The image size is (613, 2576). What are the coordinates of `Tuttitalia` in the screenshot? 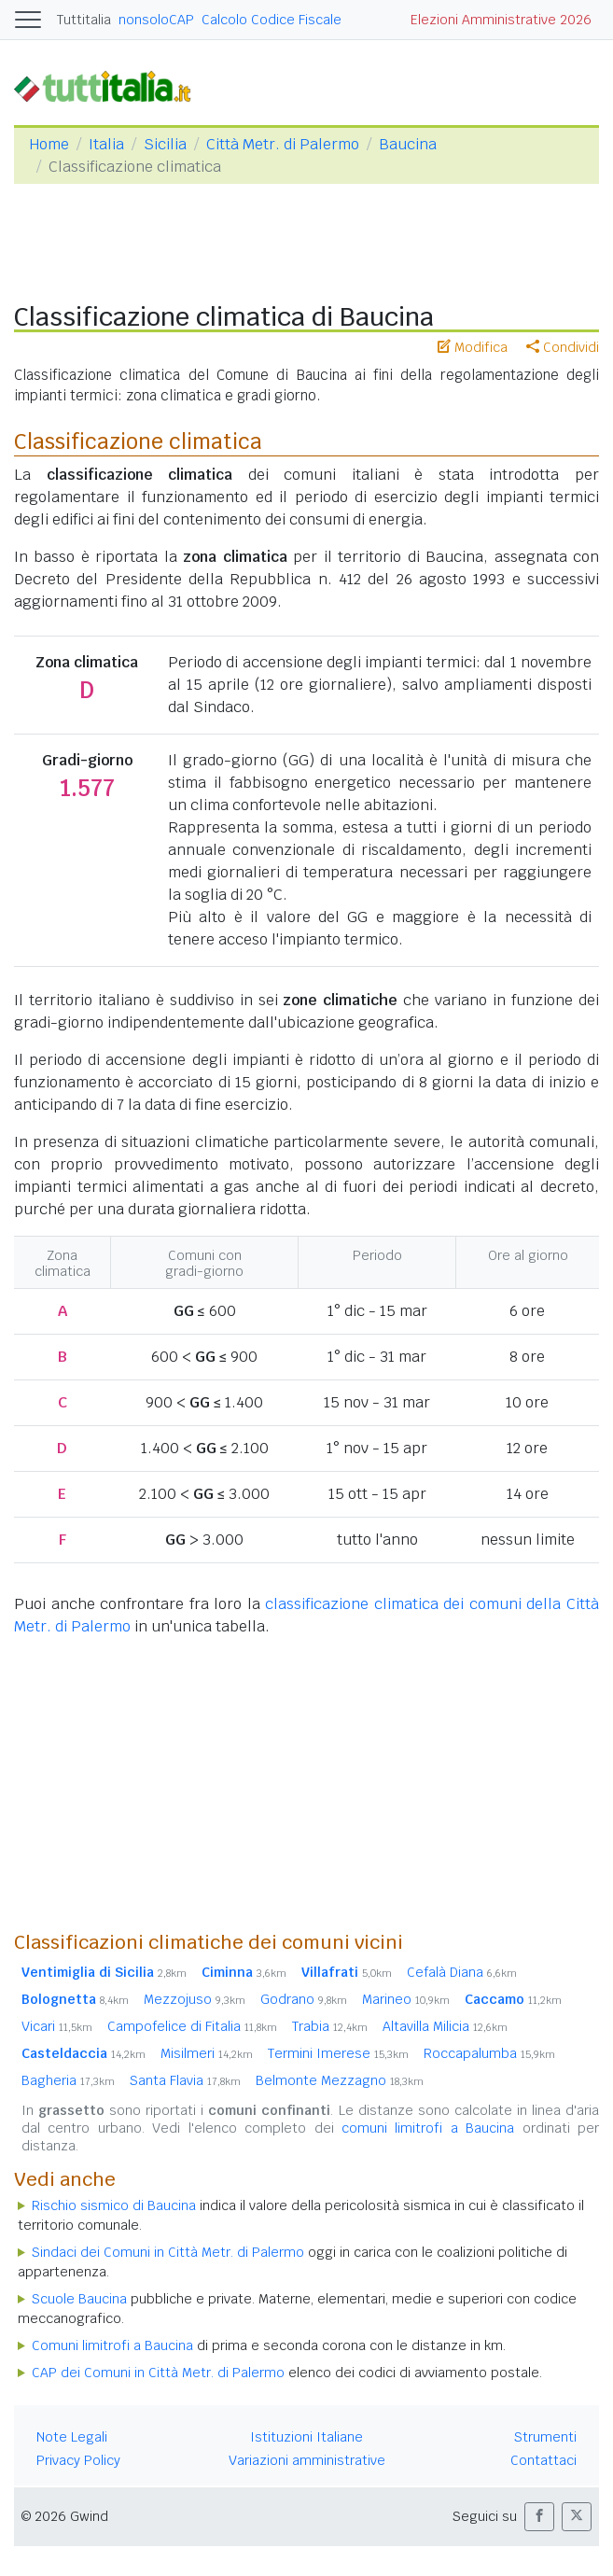 It's located at (84, 19).